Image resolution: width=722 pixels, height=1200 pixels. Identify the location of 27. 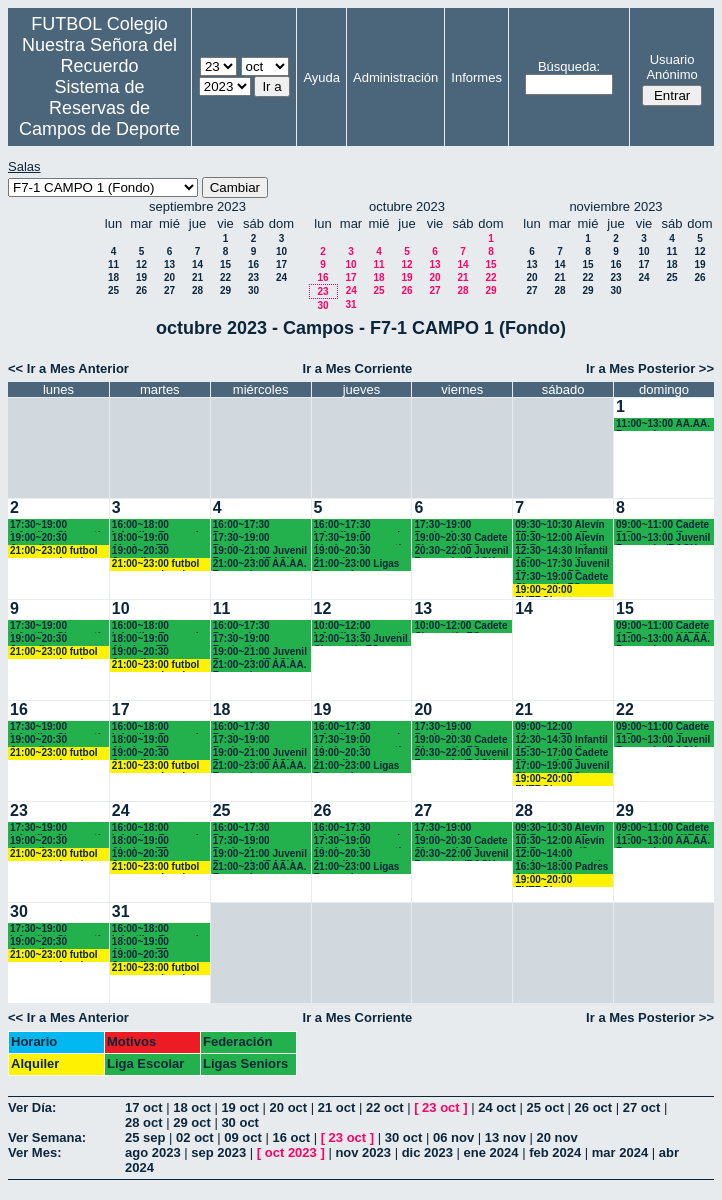
(169, 290).